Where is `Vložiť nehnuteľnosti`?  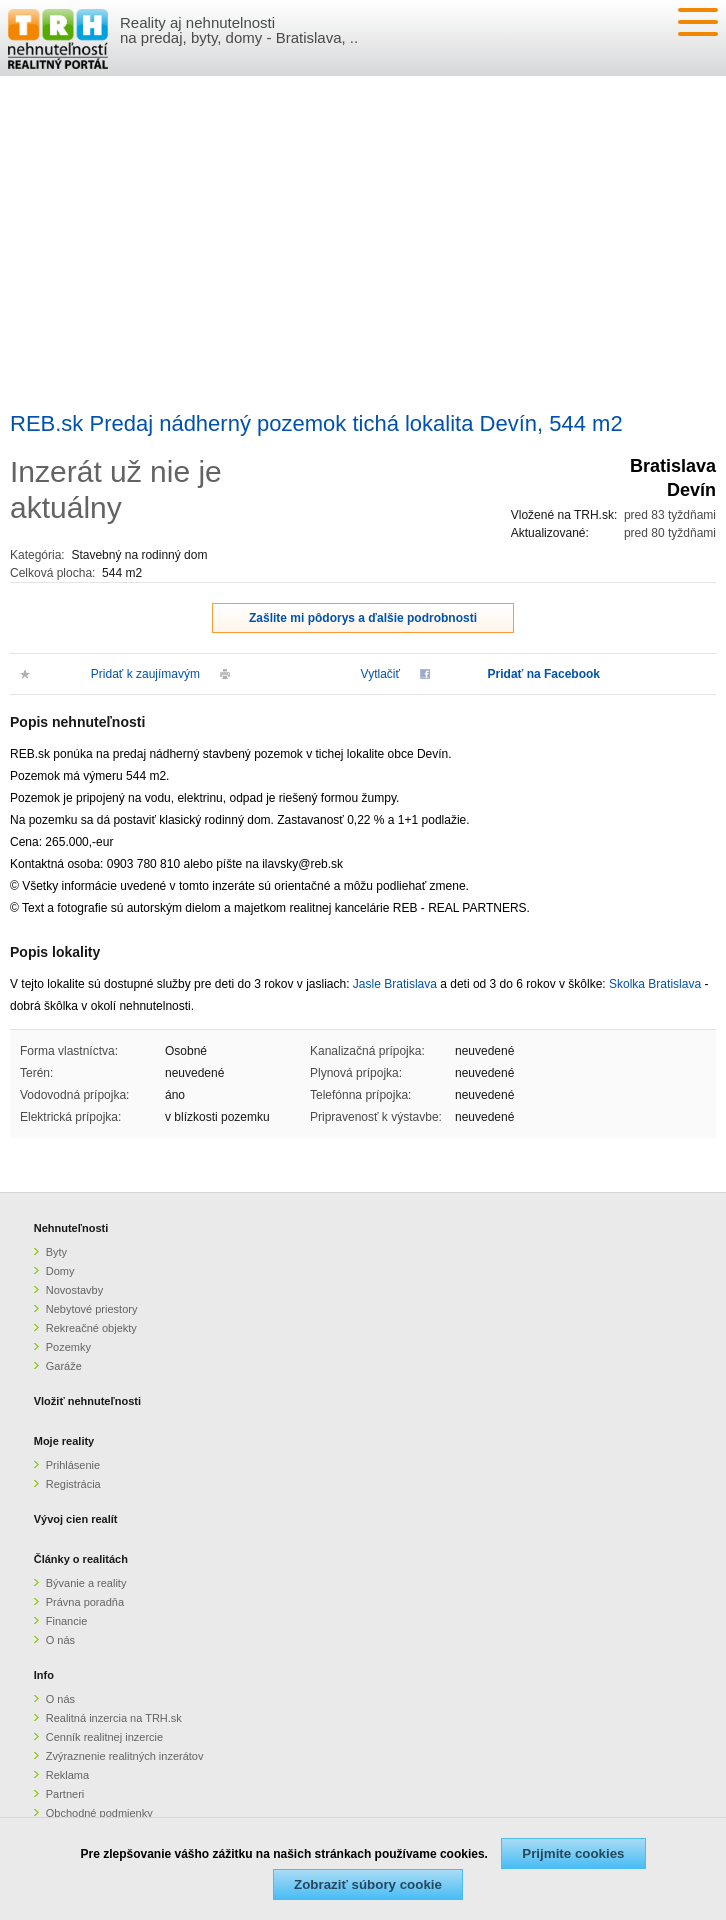 Vložiť nehnuteľnosti is located at coordinates (87, 1401).